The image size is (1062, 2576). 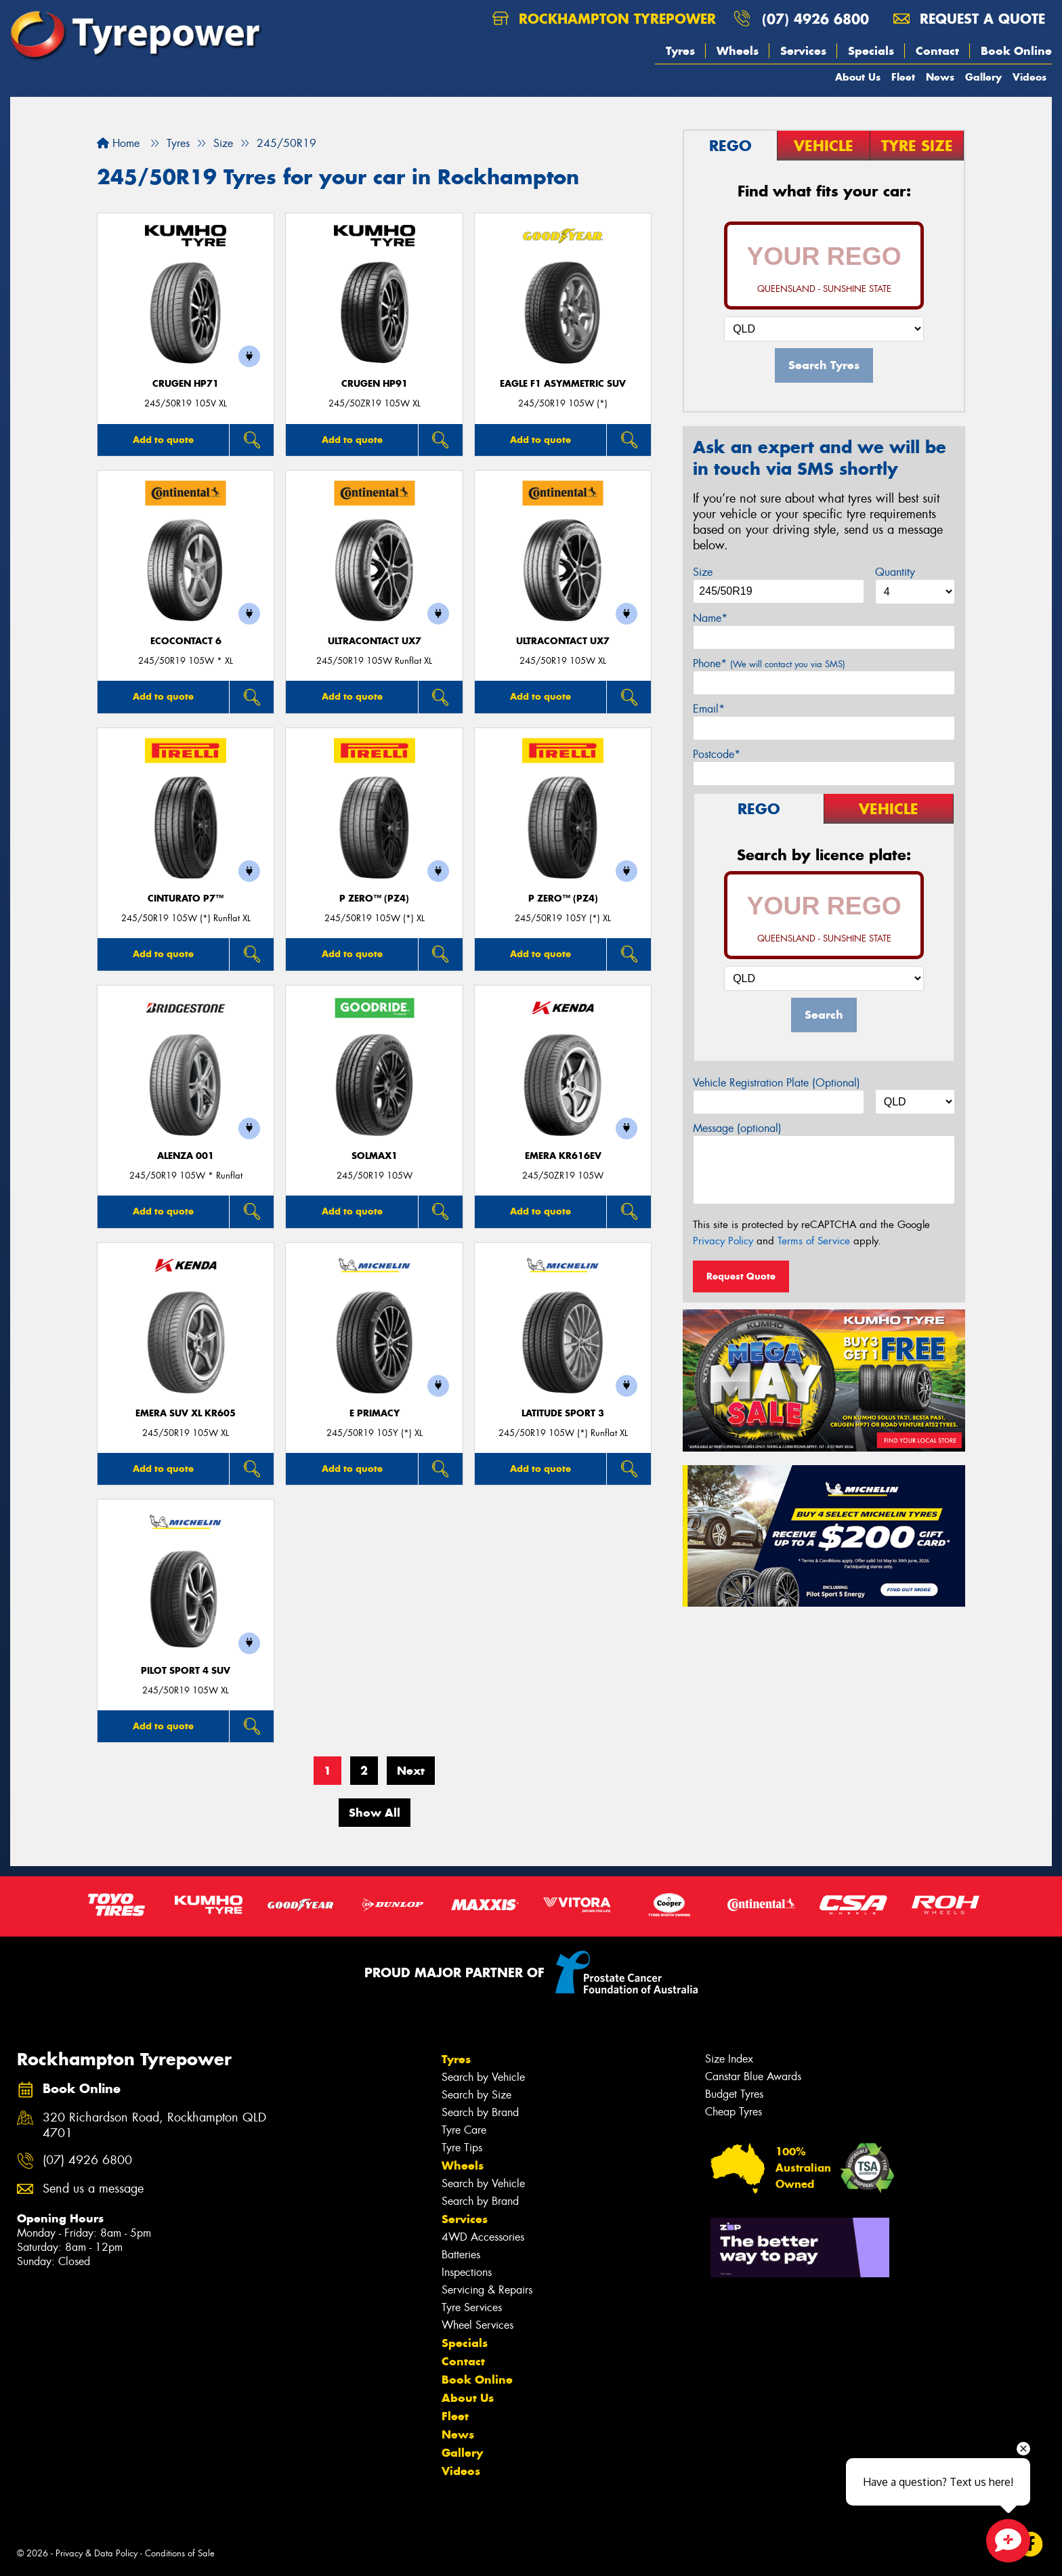 I want to click on Message (optional), so click(x=737, y=1128).